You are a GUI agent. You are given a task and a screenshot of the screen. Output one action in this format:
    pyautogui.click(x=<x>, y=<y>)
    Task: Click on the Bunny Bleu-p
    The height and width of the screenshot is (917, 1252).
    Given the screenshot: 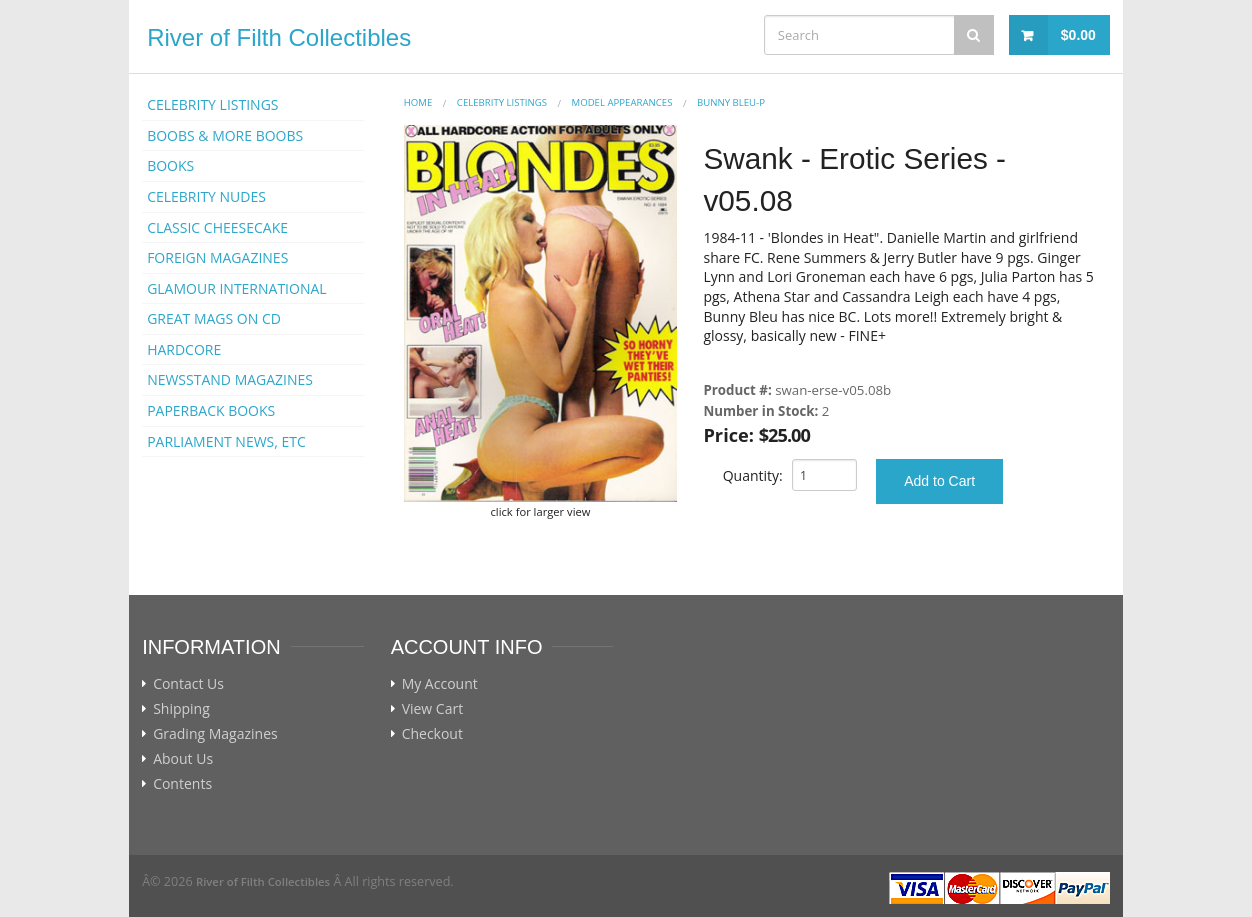 What is the action you would take?
    pyautogui.click(x=731, y=102)
    